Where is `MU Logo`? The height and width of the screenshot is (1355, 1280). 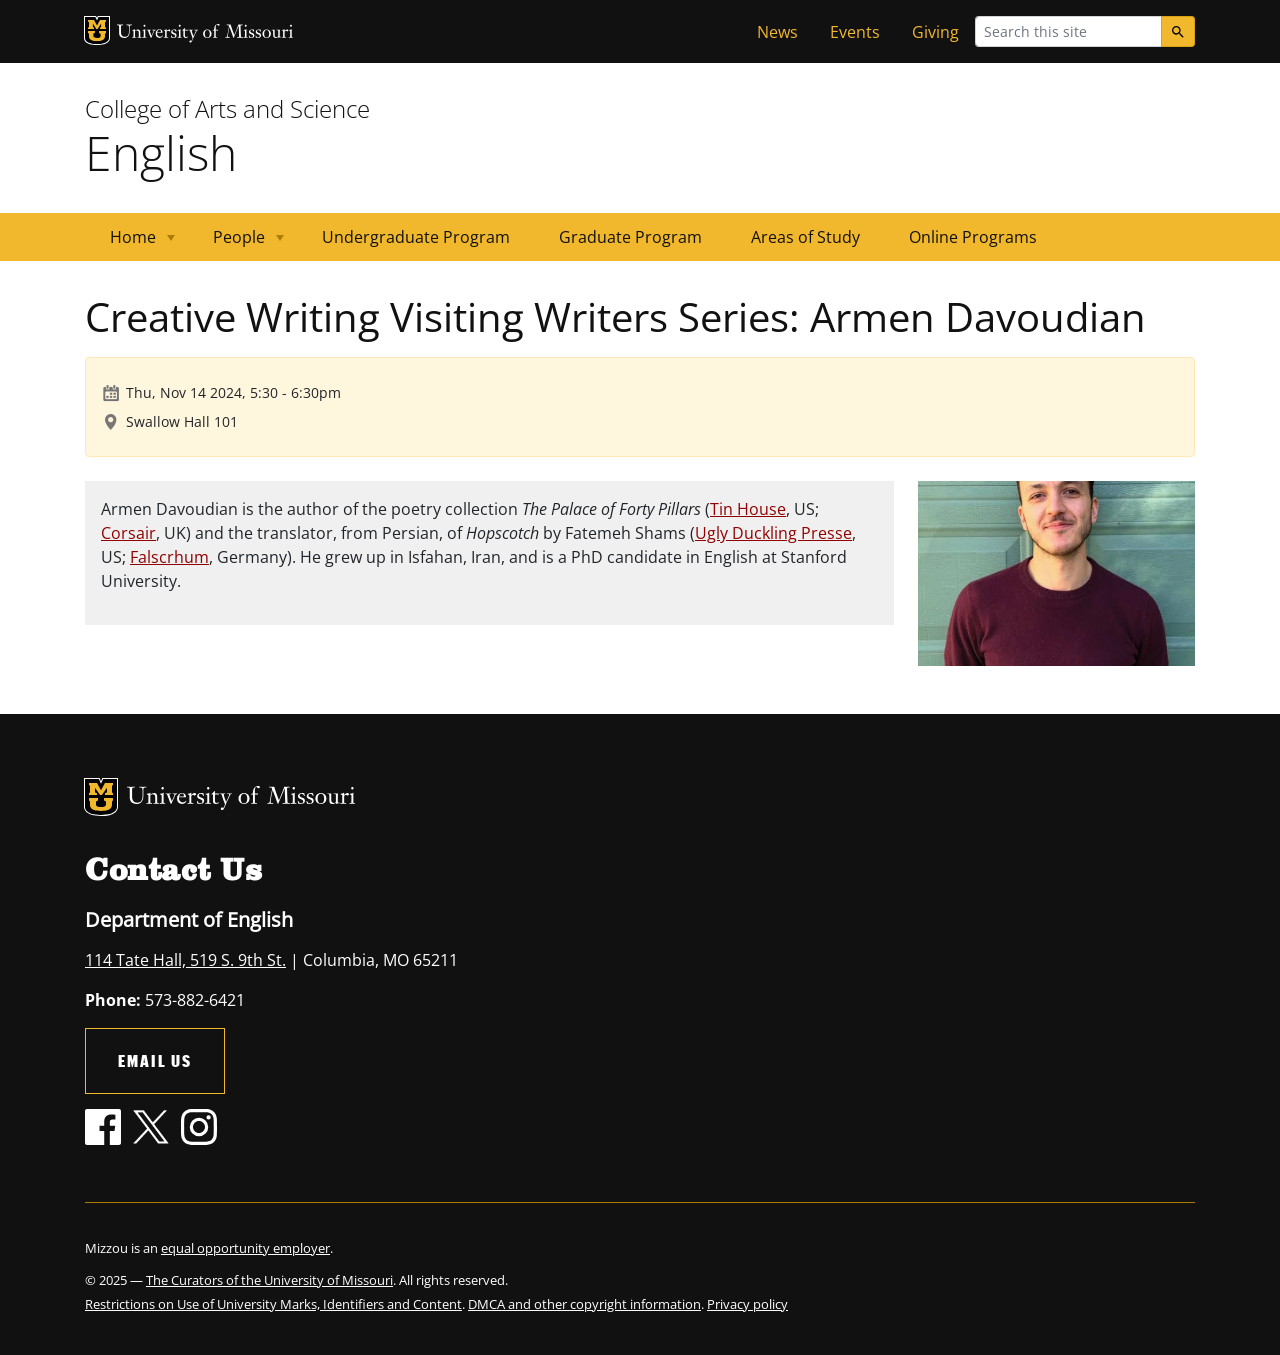
MU Logo is located at coordinates (97, 30).